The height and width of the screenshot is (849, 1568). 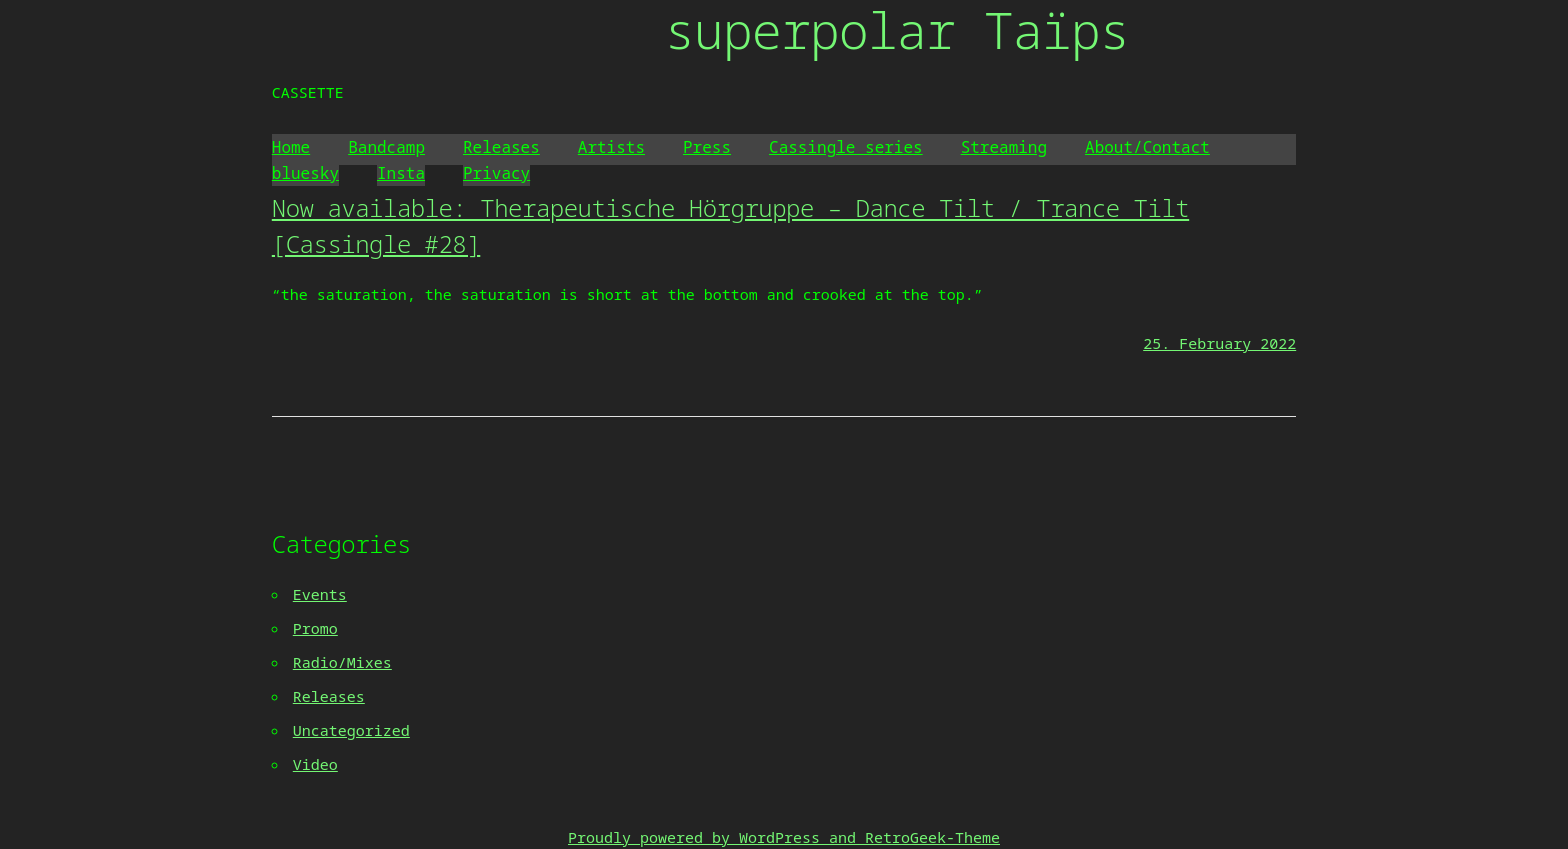 I want to click on Proudly powered by WordPress and RetroGeek-Theme, so click(x=784, y=837).